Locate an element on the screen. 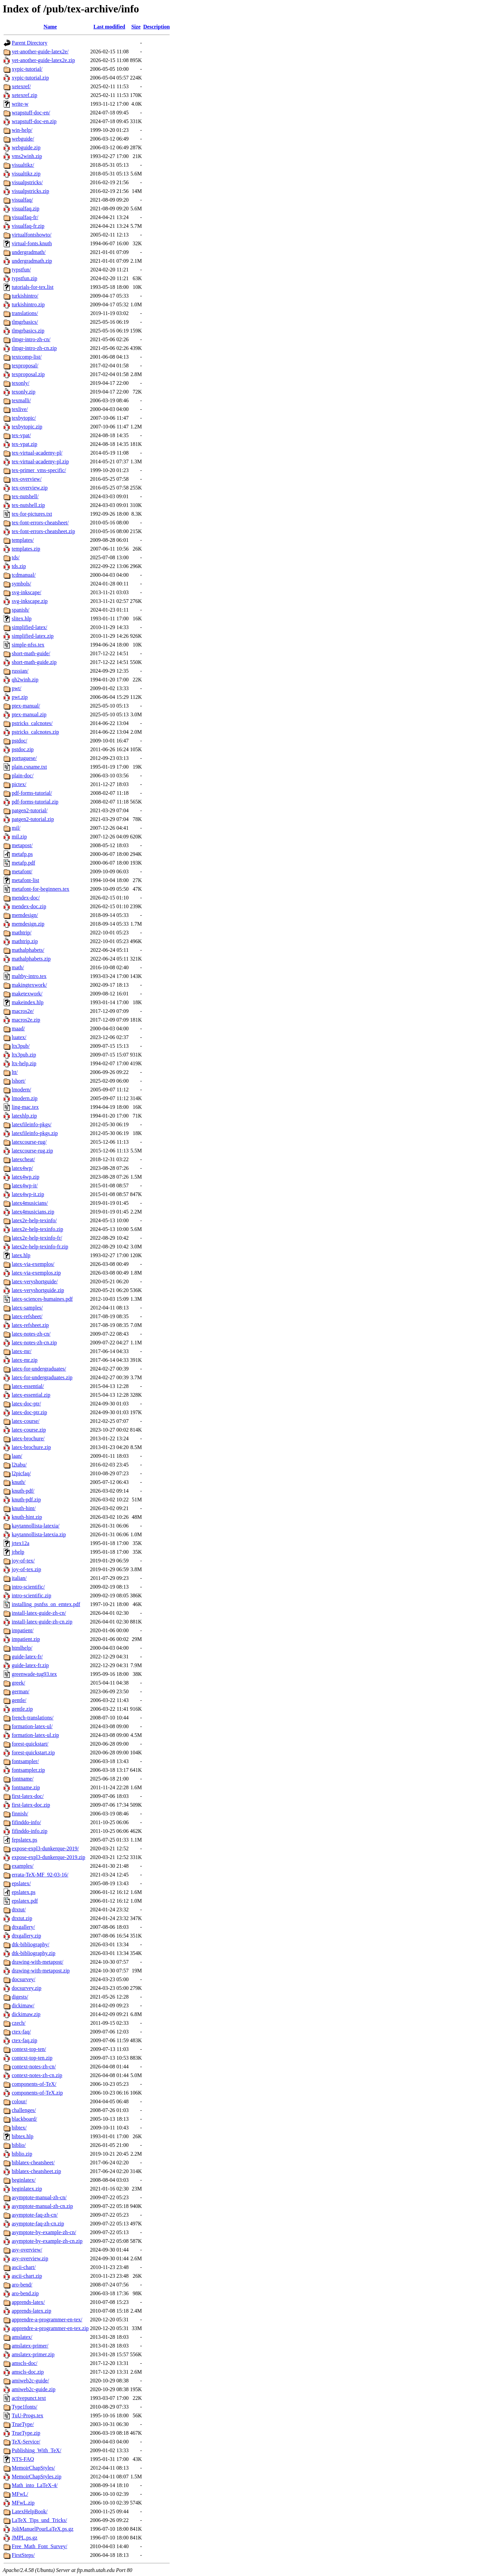 This screenshot has height=2576, width=483. slitex.hlp is located at coordinates (22, 618).